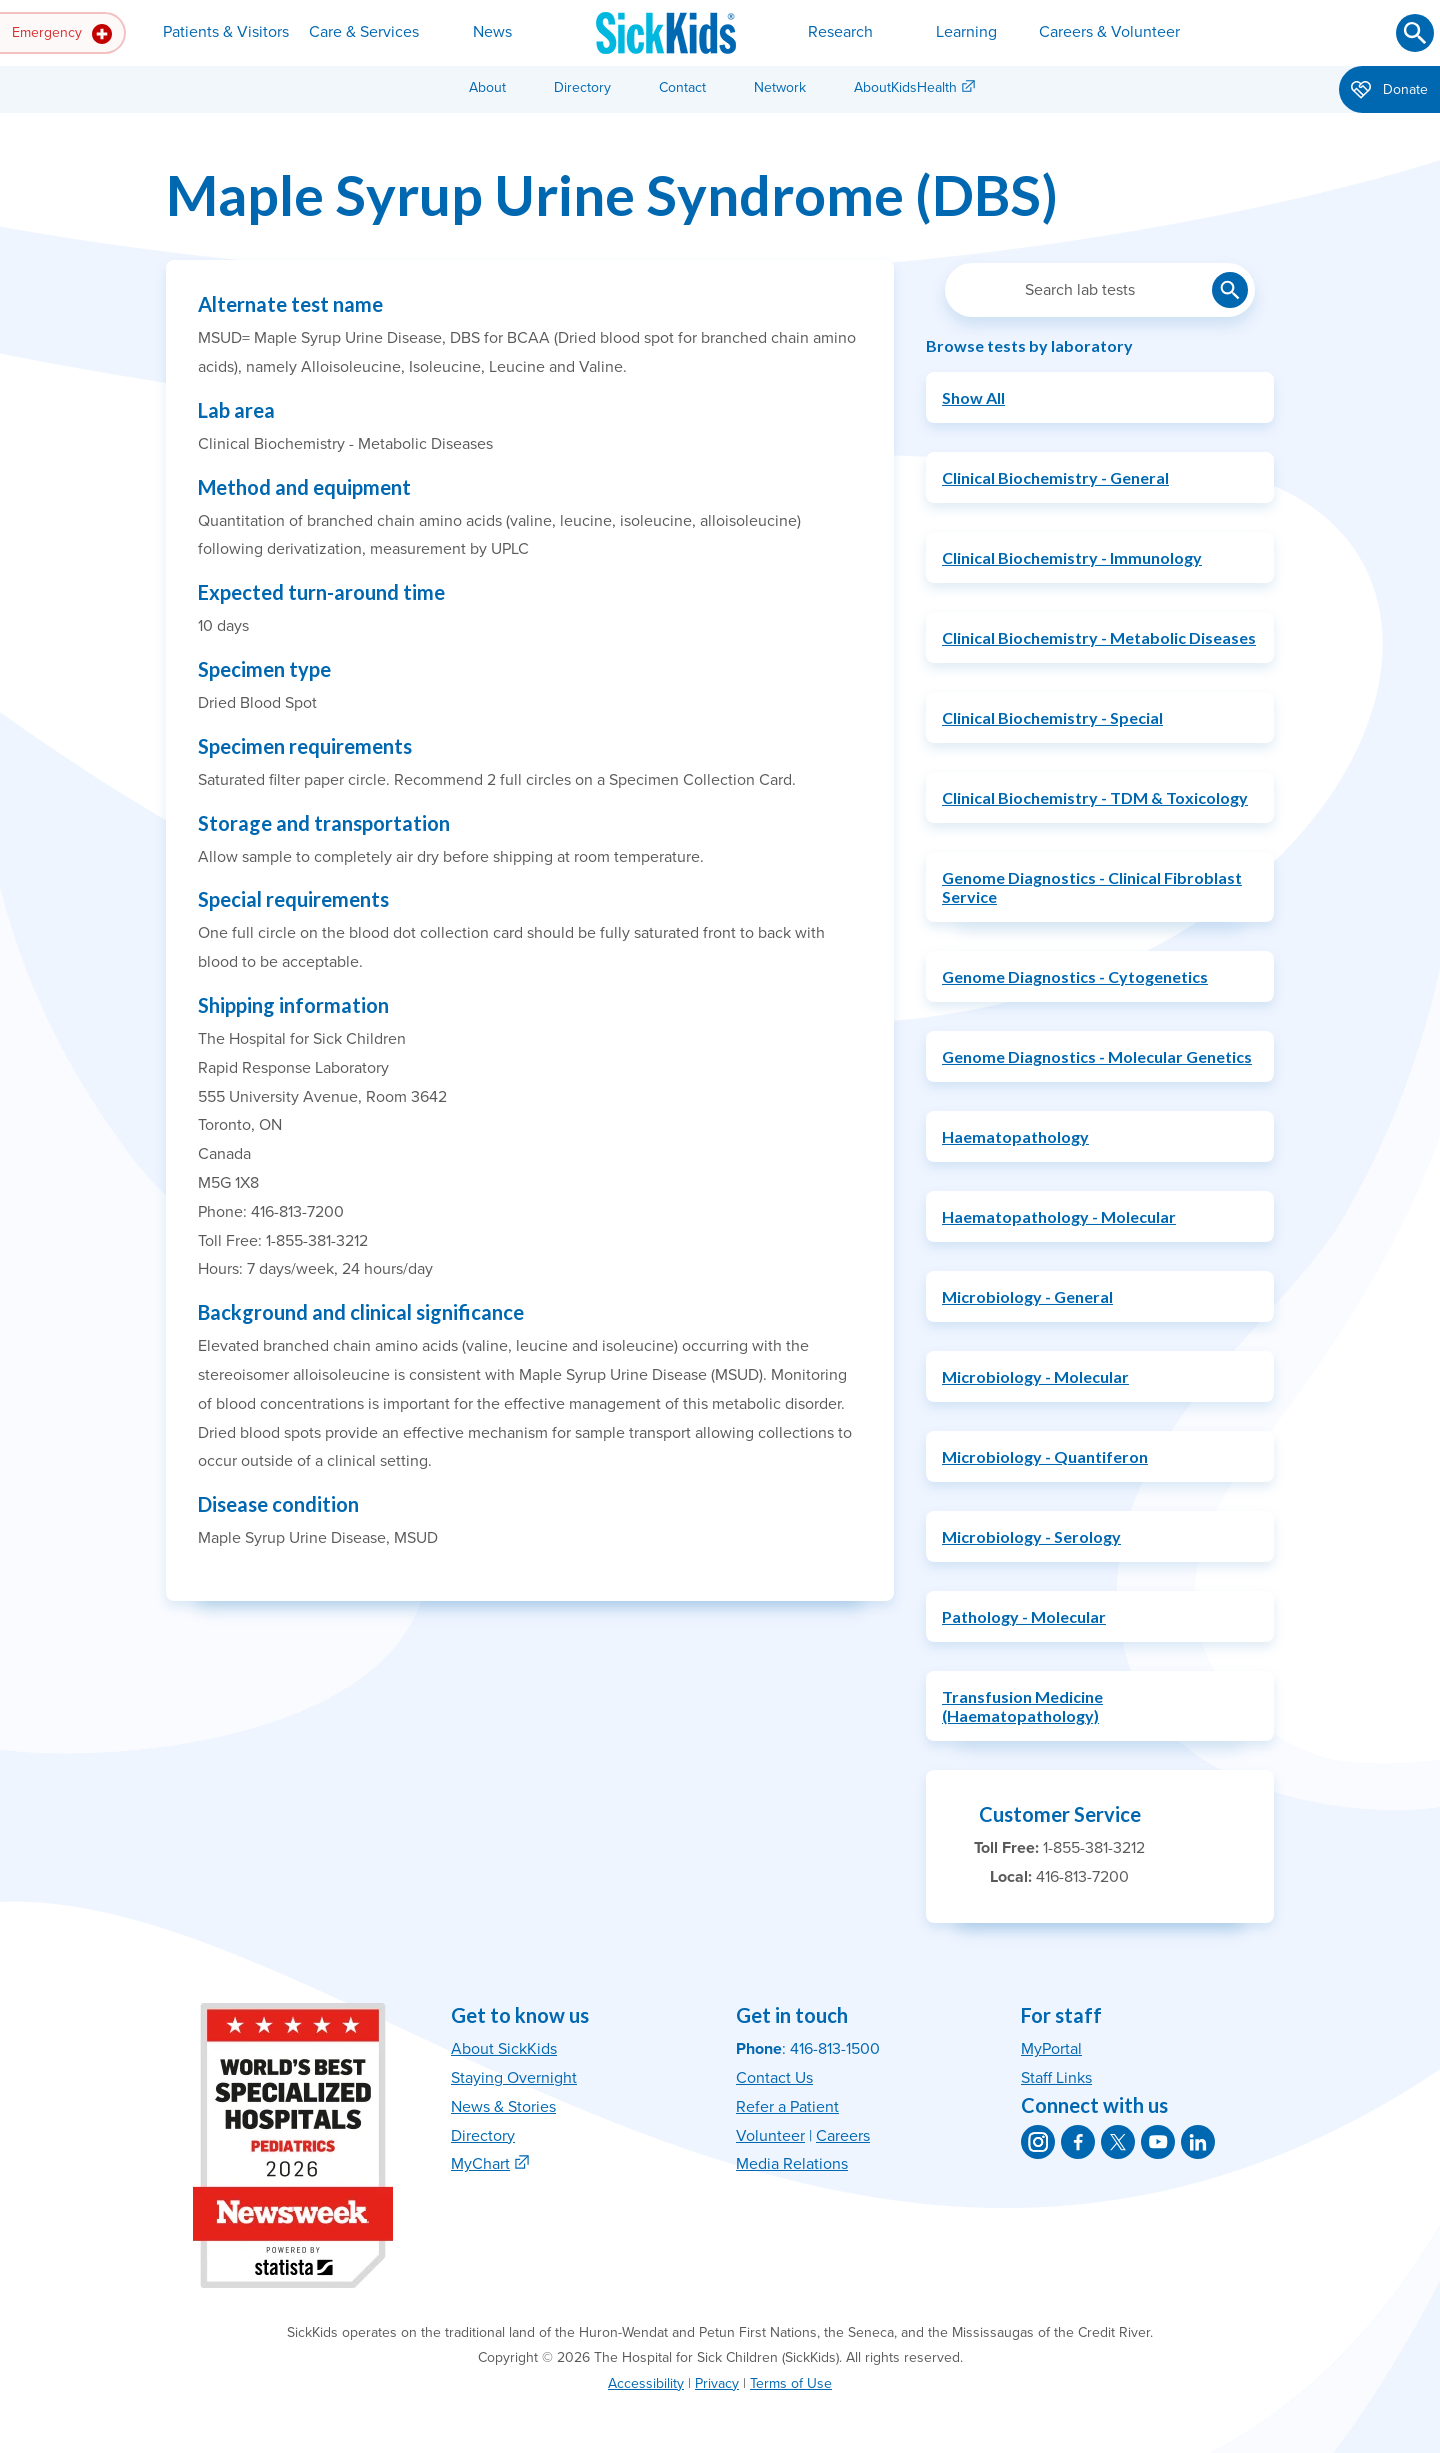 This screenshot has height=2453, width=1440. What do you see at coordinates (792, 2164) in the screenshot?
I see `Media Relations` at bounding box center [792, 2164].